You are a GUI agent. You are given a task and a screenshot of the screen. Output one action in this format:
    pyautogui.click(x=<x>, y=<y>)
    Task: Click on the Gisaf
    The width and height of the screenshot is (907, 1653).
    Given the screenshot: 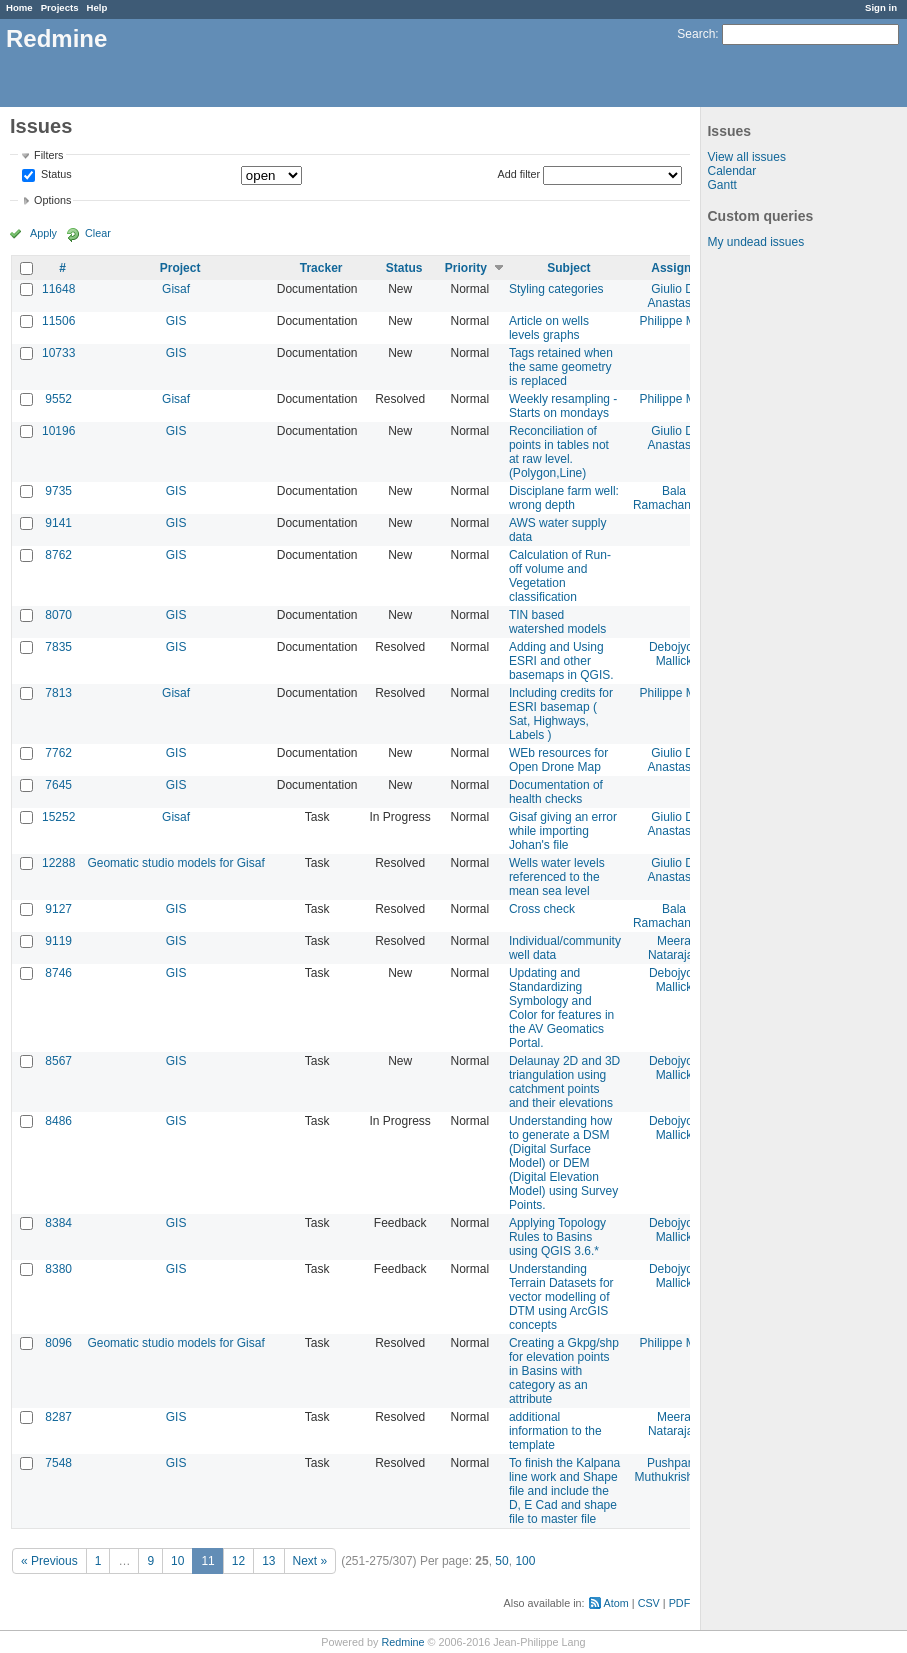 What is the action you would take?
    pyautogui.click(x=176, y=289)
    